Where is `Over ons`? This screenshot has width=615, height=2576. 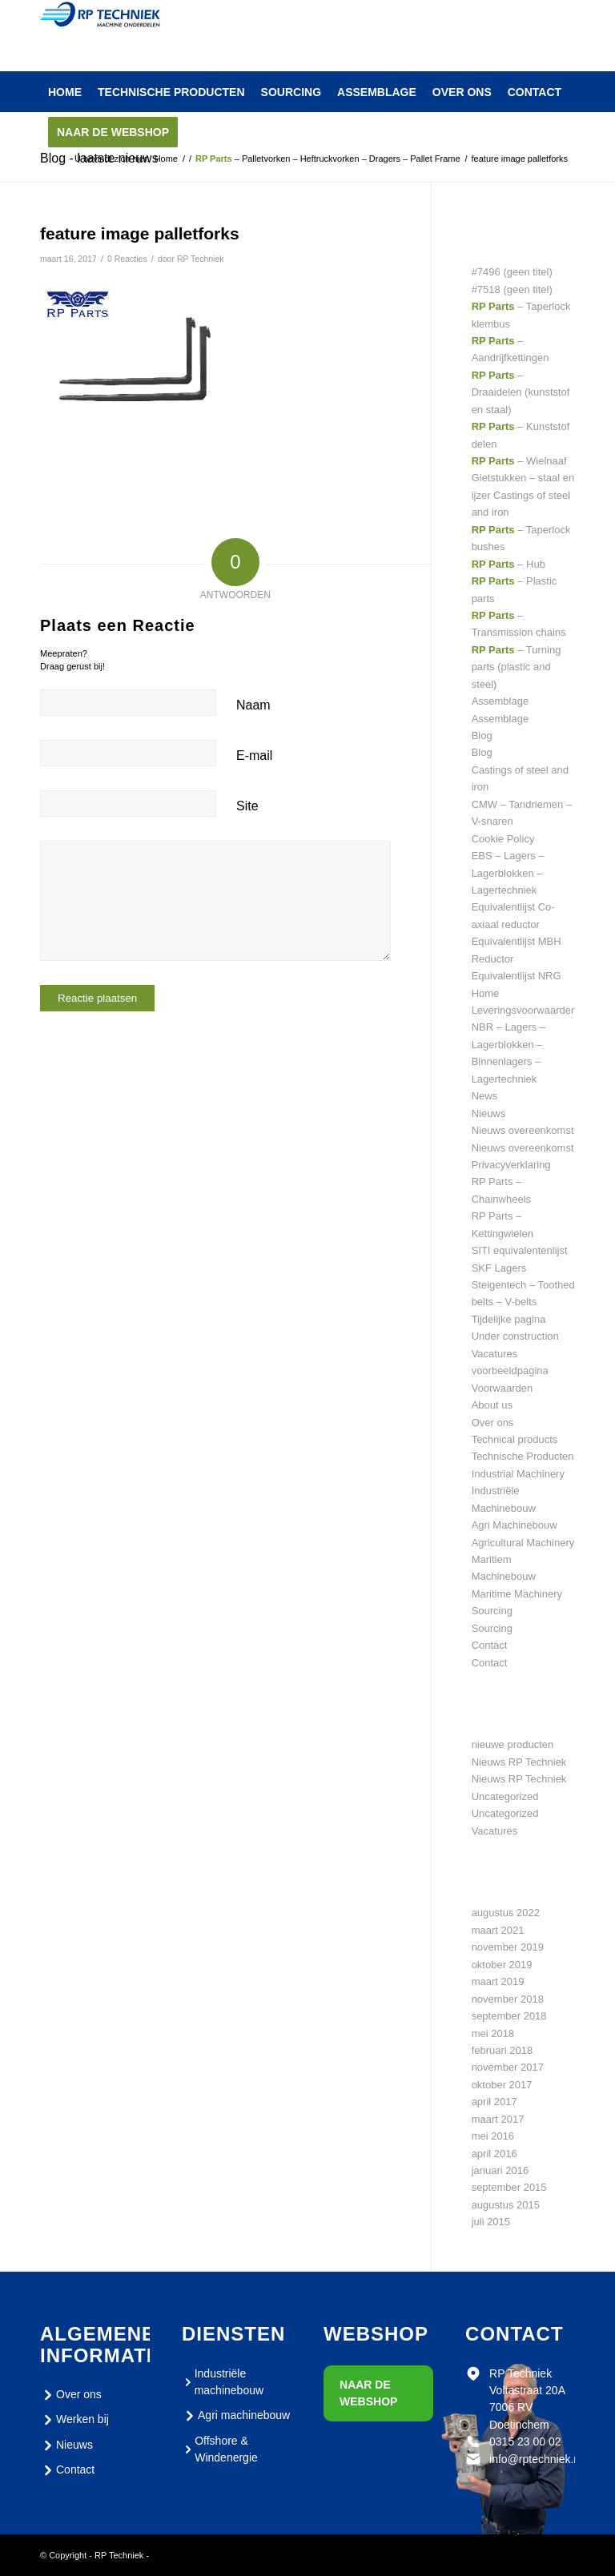 Over ons is located at coordinates (493, 1423).